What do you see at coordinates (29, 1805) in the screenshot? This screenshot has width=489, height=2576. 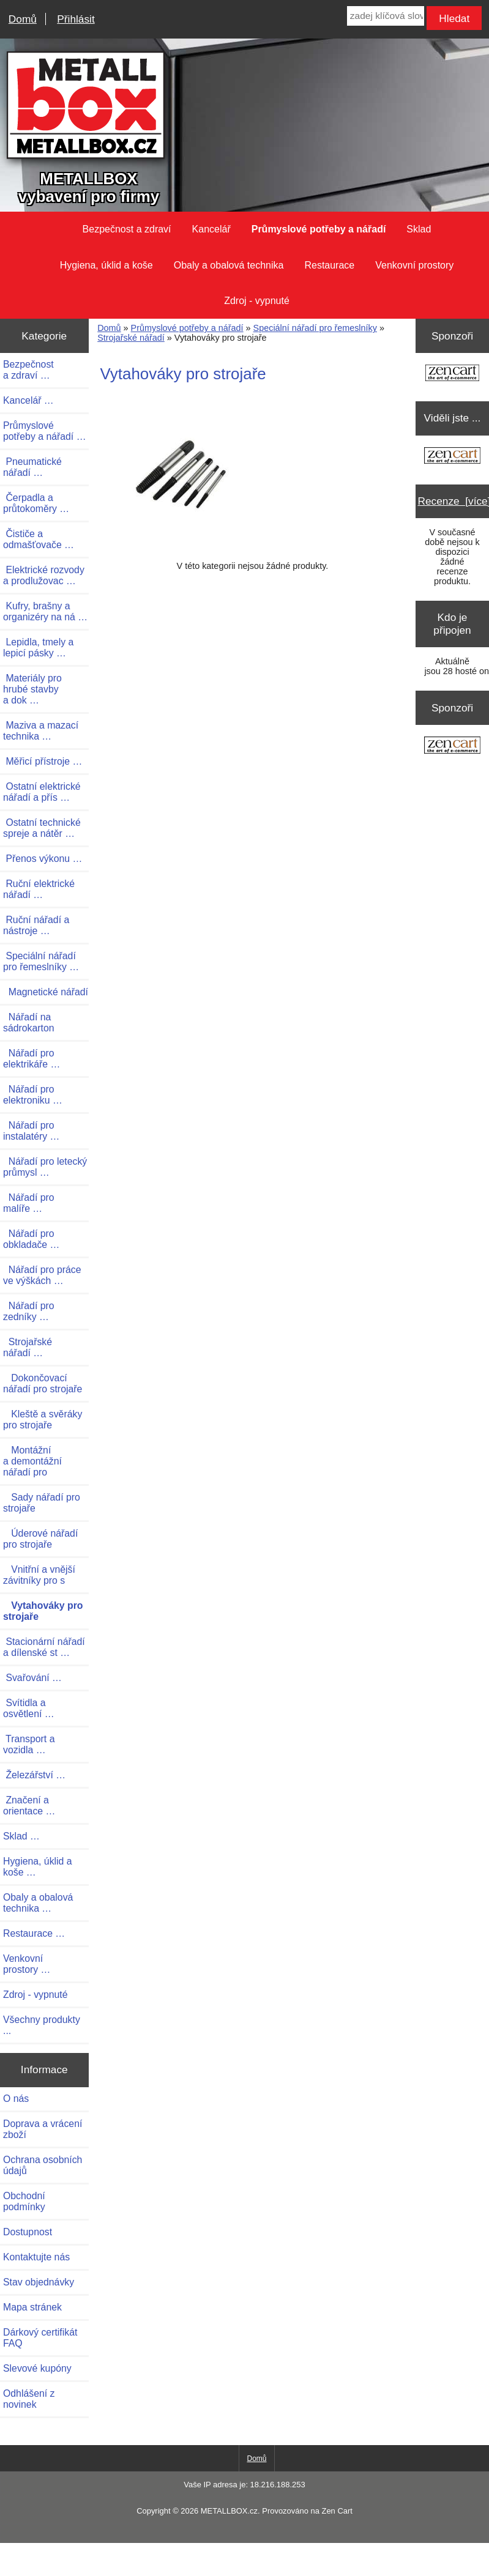 I see `Značení a orientace …` at bounding box center [29, 1805].